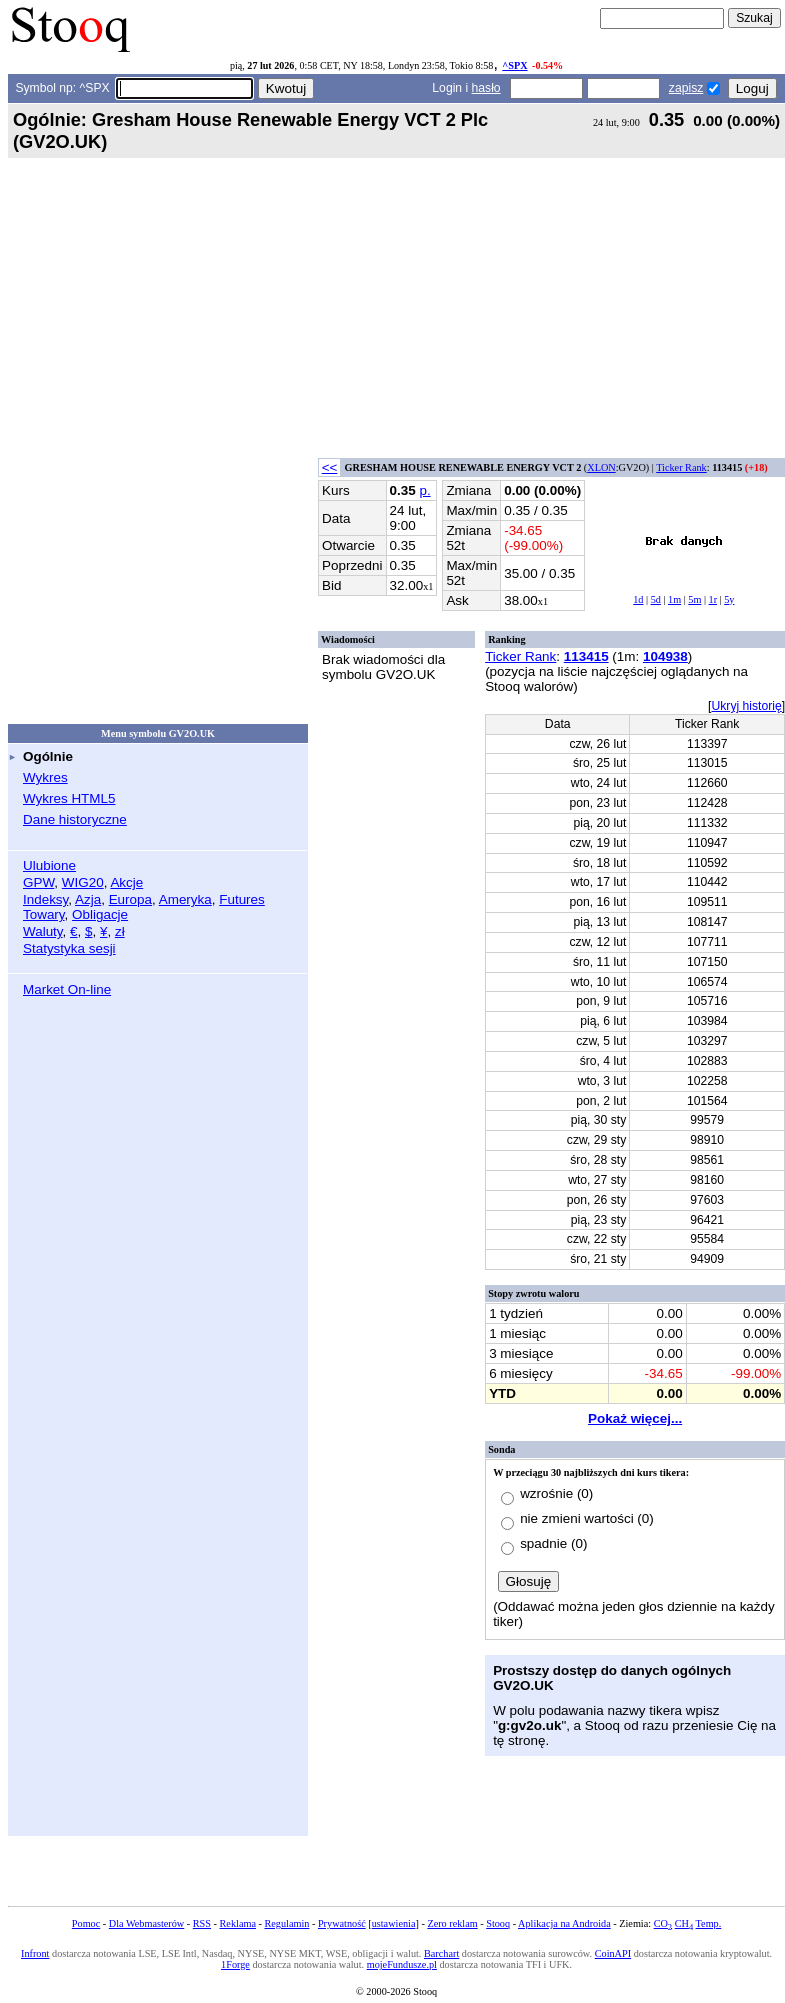 The width and height of the screenshot is (785, 2003). Describe the element at coordinates (120, 931) in the screenshot. I see `zł` at that location.